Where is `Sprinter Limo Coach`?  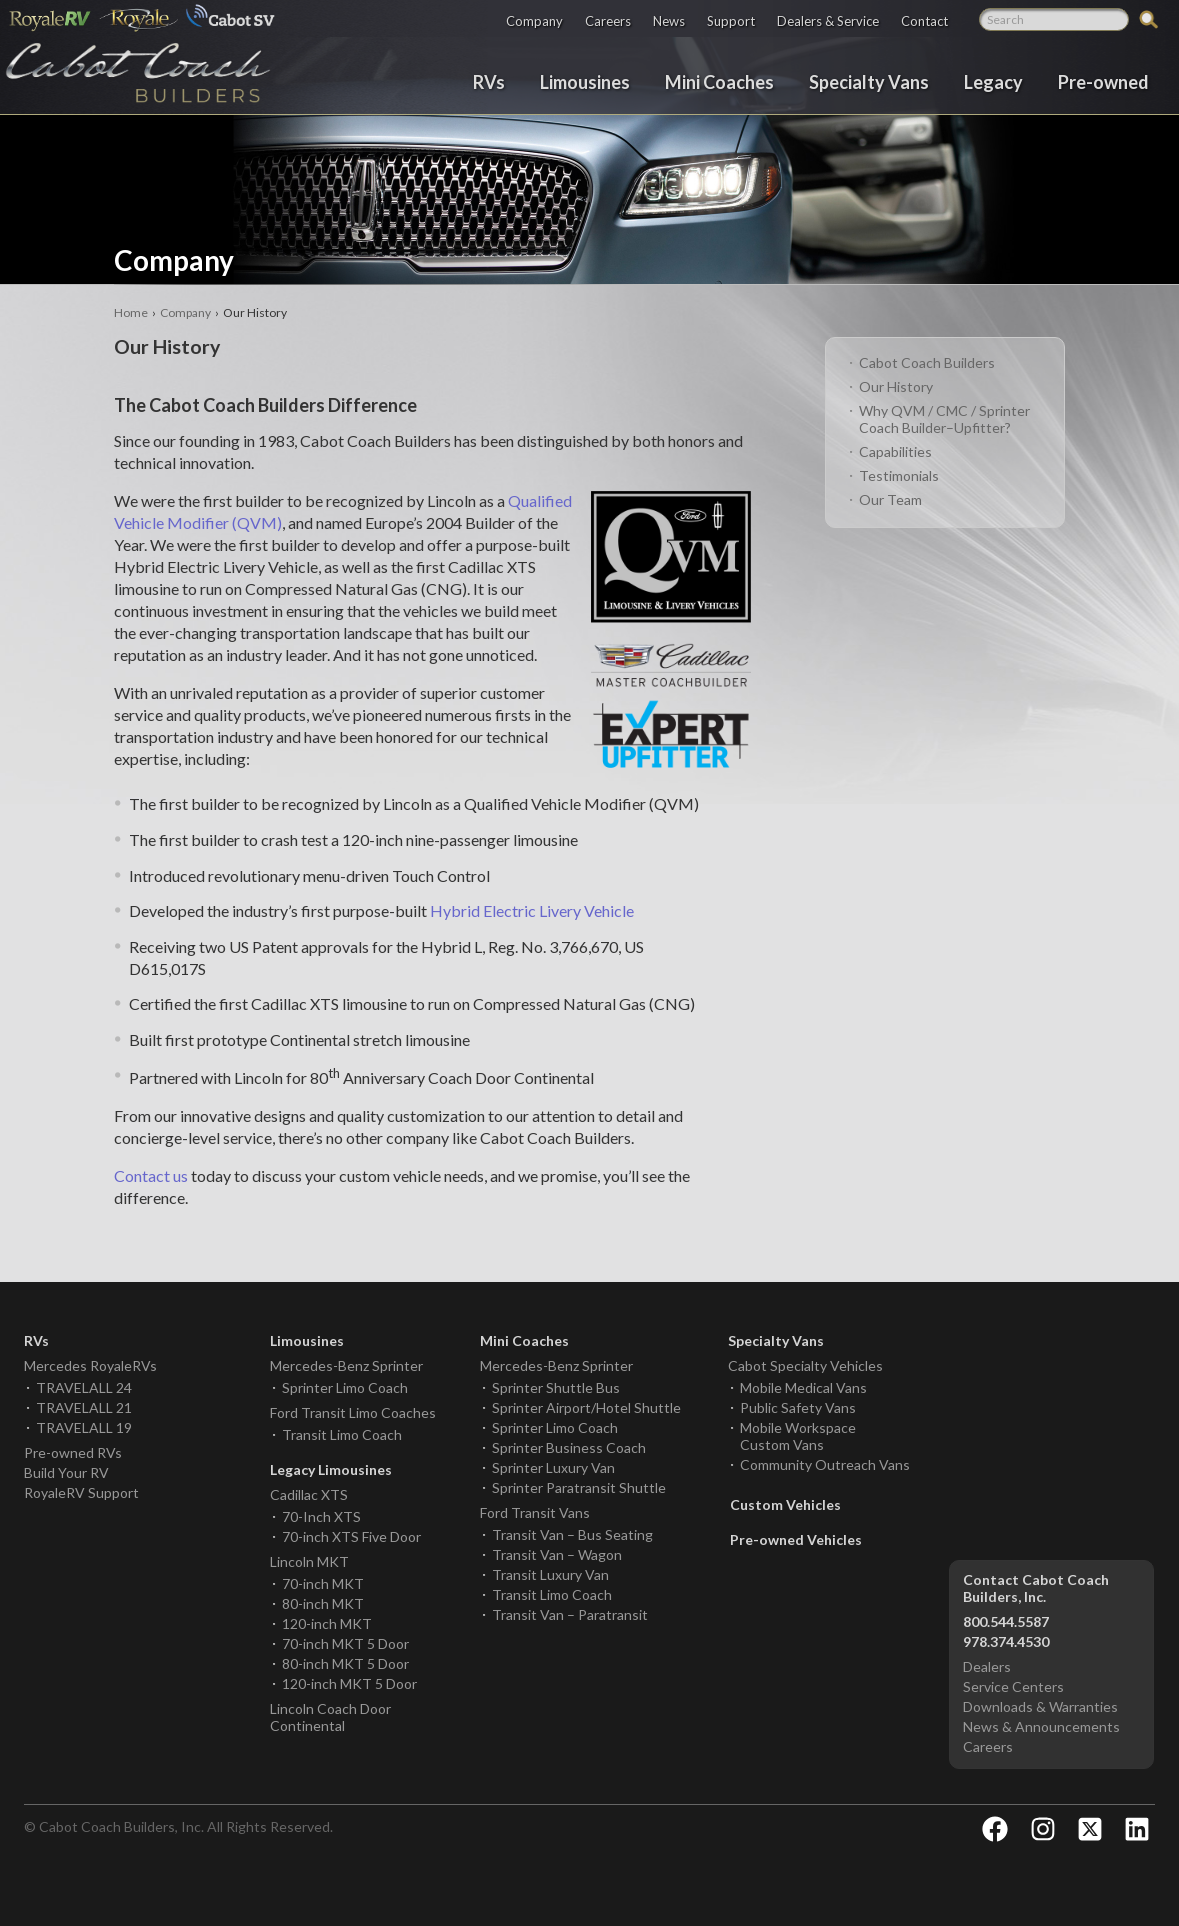
Sprinter Limo Coach is located at coordinates (345, 1387).